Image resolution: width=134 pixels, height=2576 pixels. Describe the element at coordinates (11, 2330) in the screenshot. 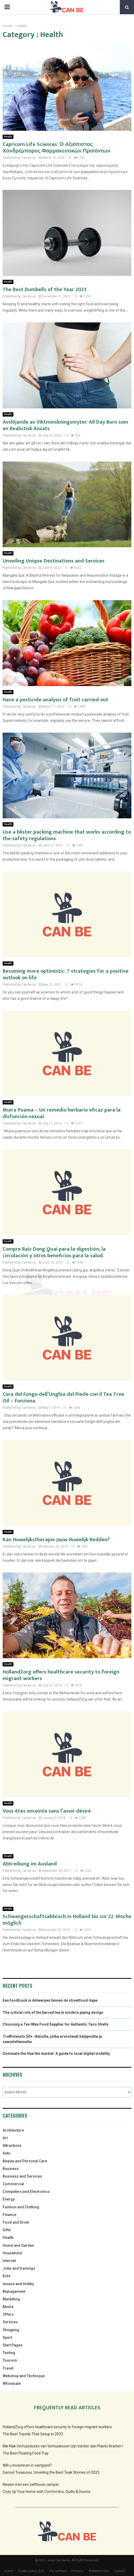

I see `Shopping` at that location.